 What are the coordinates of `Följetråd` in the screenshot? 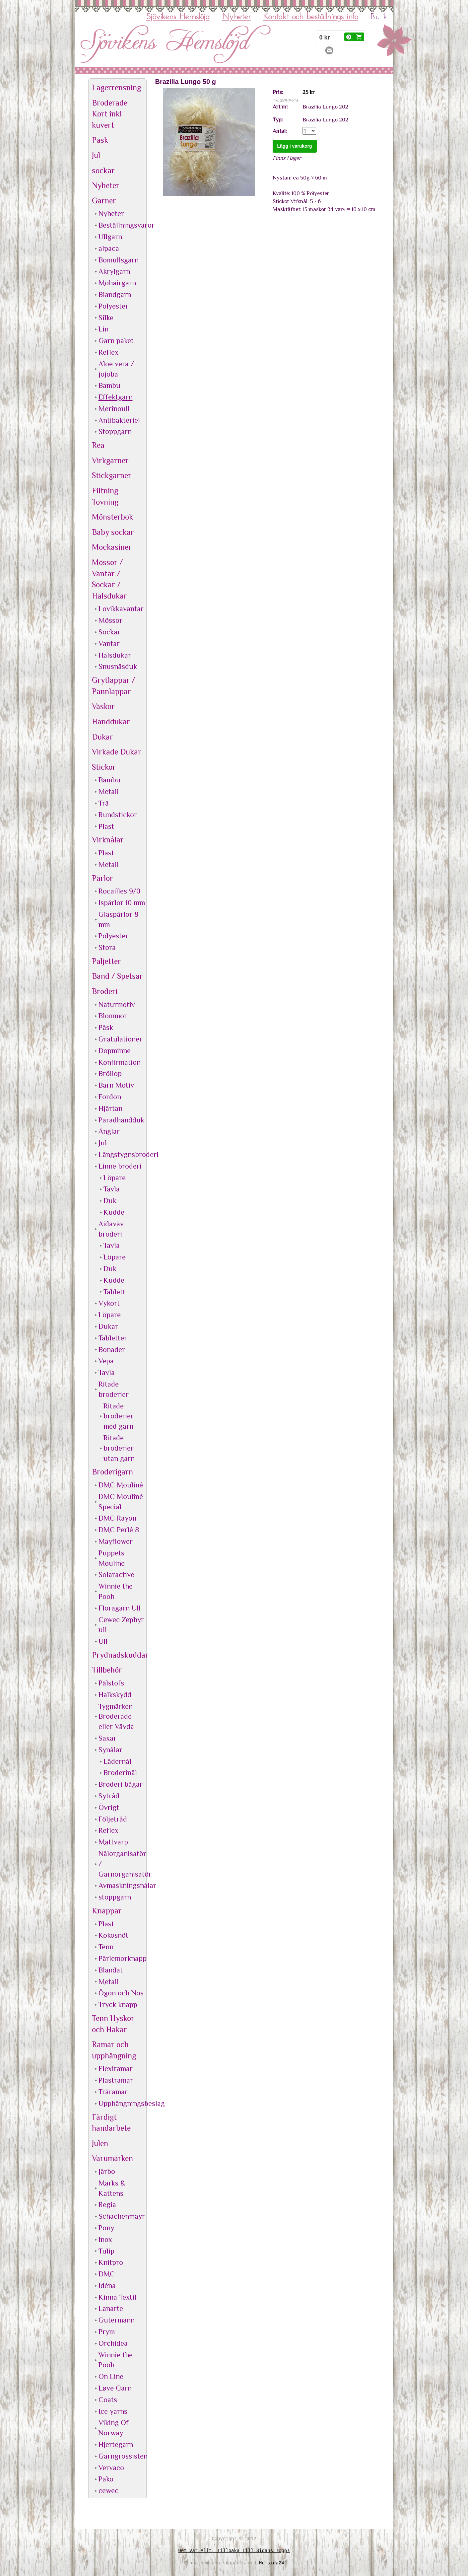 It's located at (113, 1819).